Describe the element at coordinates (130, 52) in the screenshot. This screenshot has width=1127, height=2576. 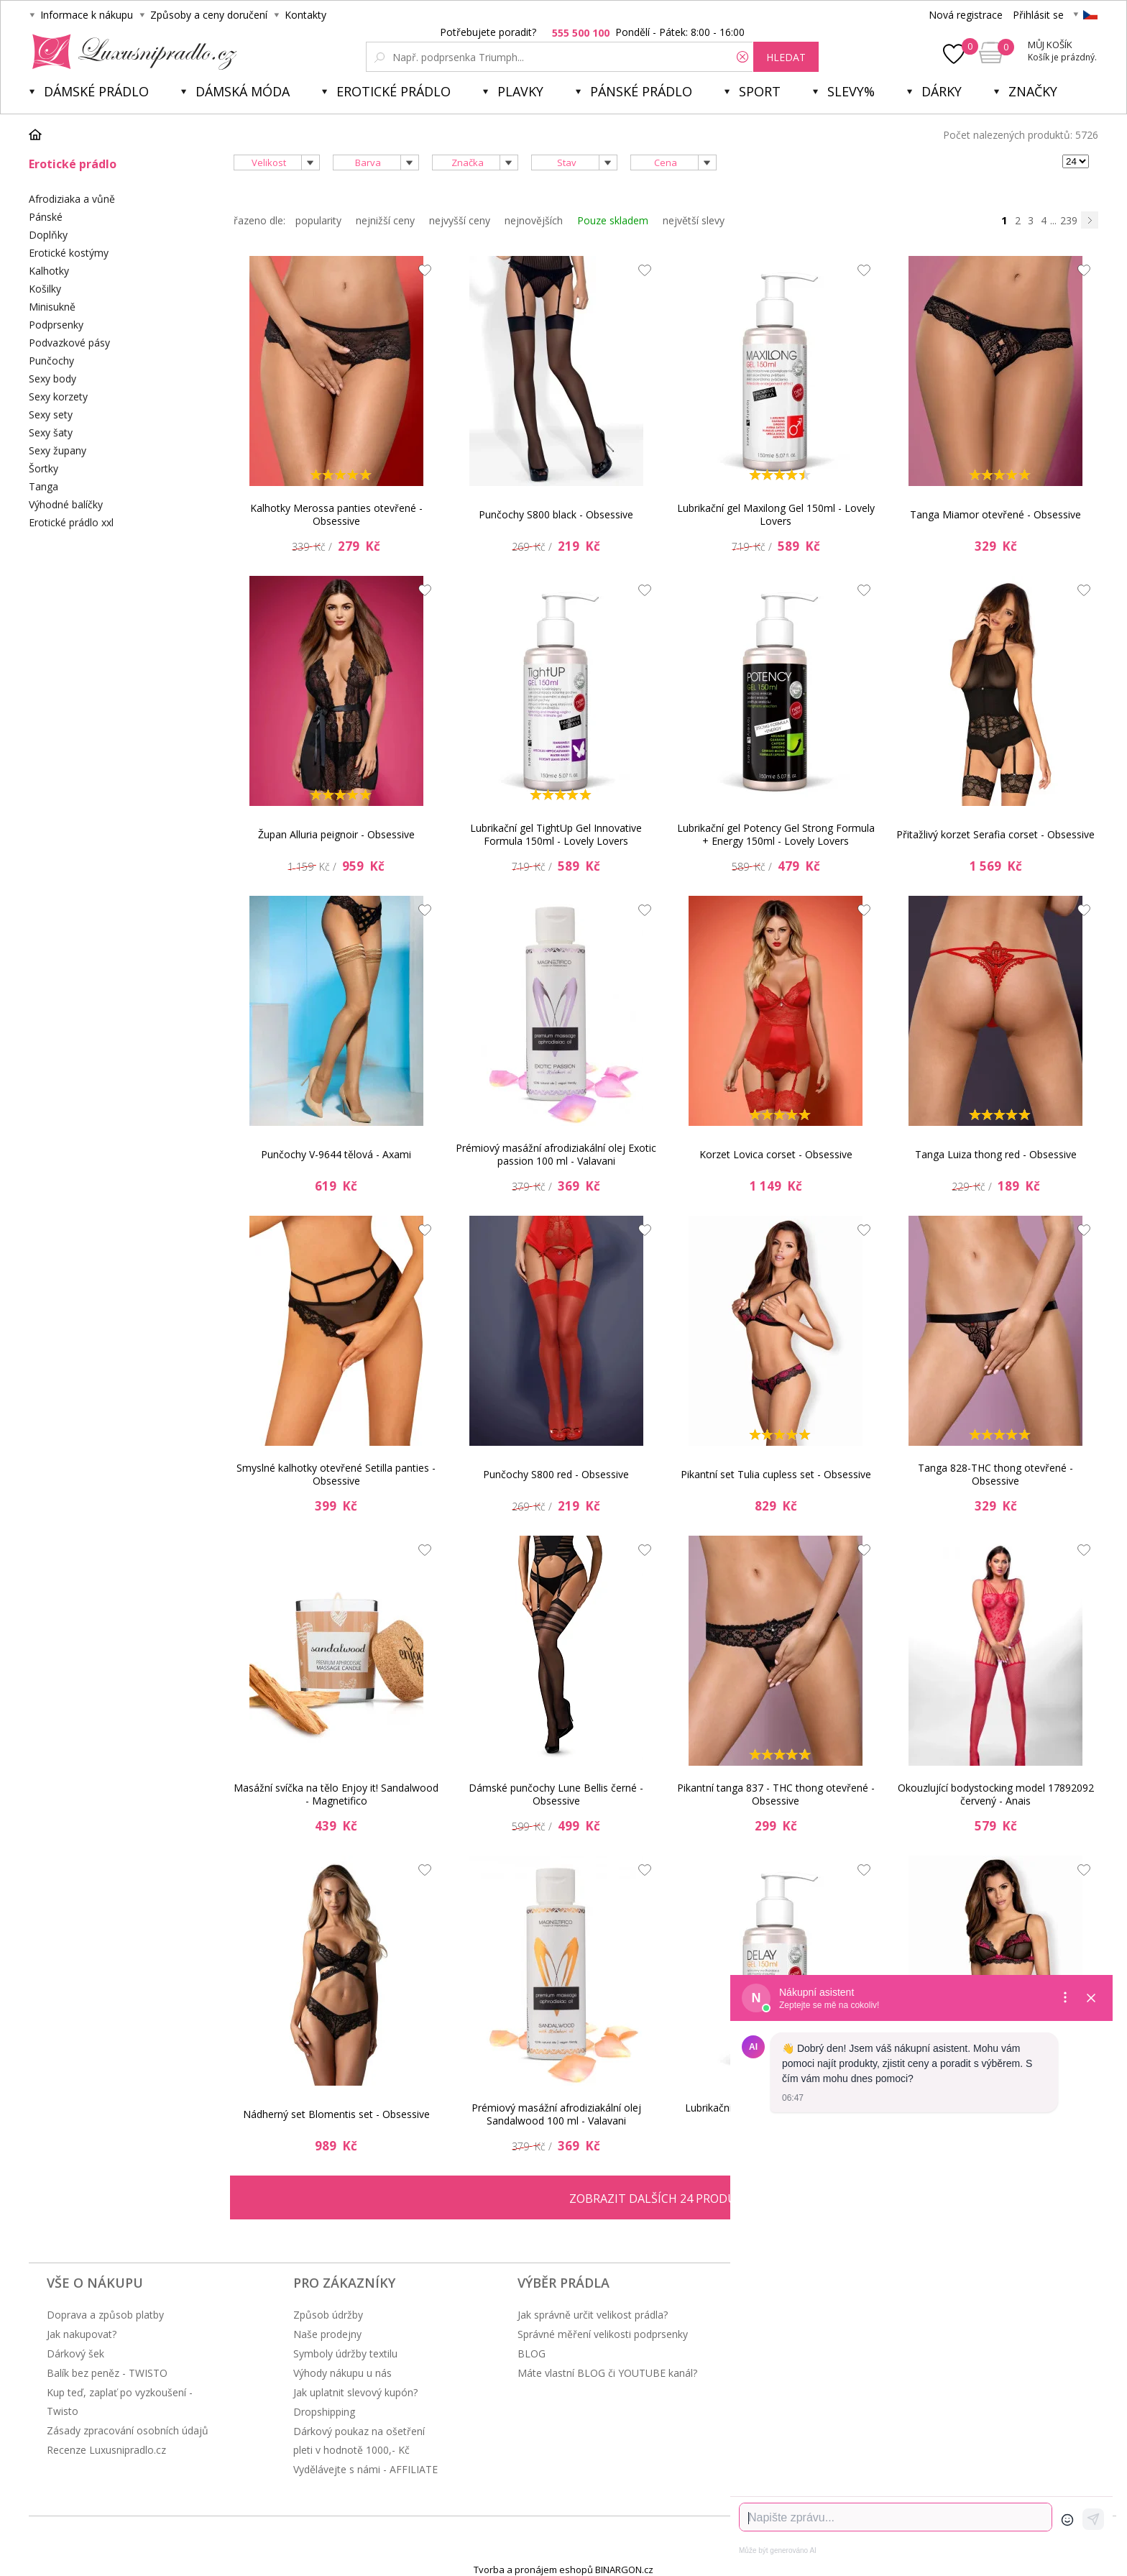
I see `Luxusní prádlo.cz` at that location.